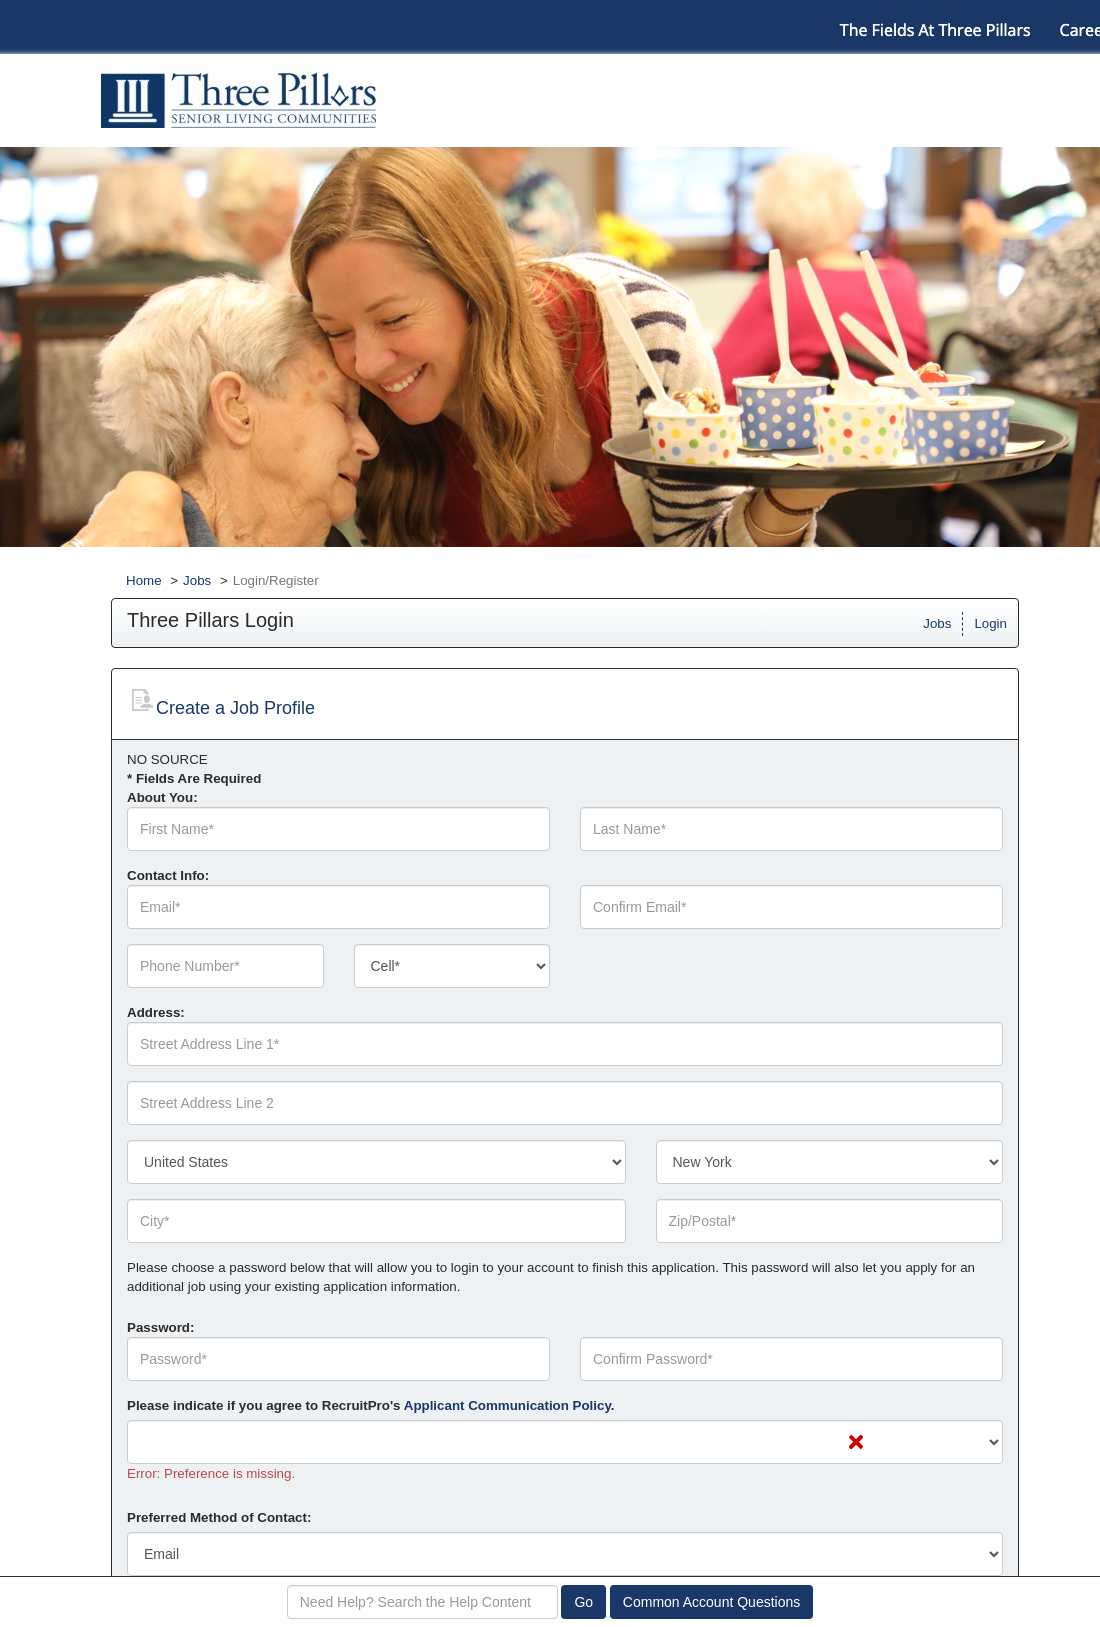 Image resolution: width=1100 pixels, height=1627 pixels. I want to click on Home, so click(144, 580).